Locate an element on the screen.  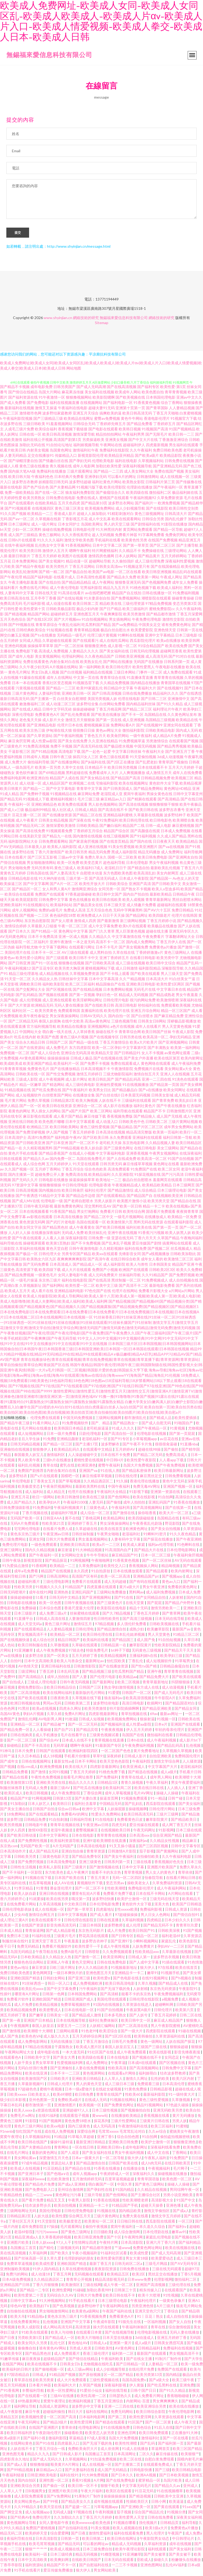
日本中文字幕网址 is located at coordinates (54, 1838).